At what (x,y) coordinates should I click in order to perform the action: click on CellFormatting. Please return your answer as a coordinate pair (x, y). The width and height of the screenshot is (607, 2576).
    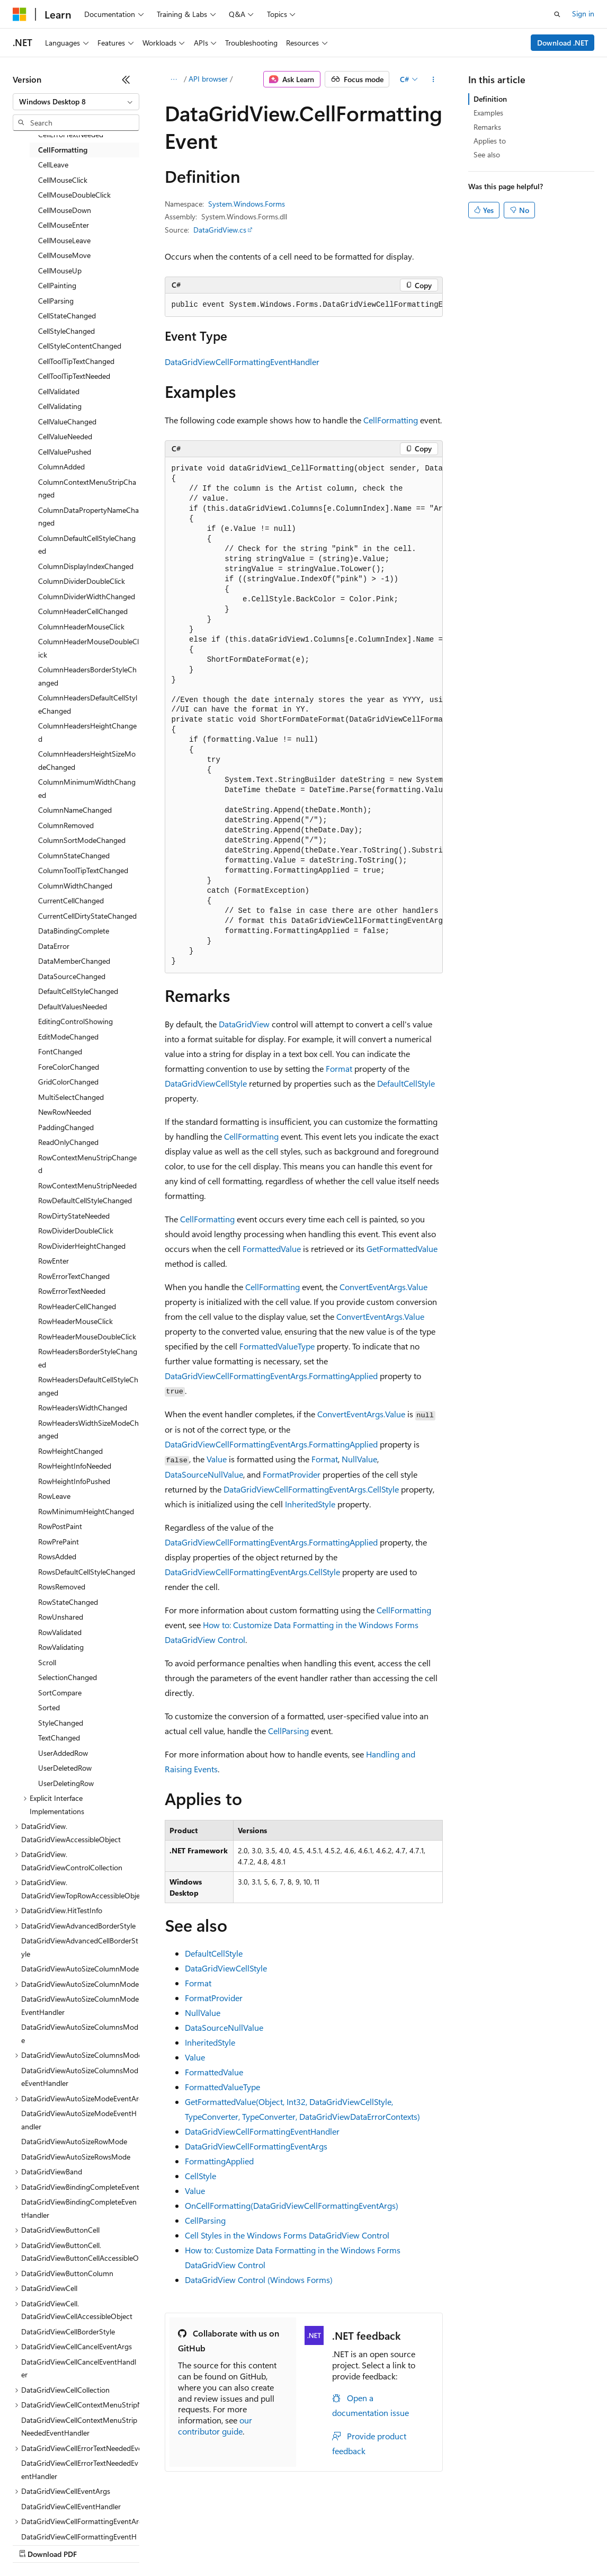
    Looking at the image, I should click on (390, 419).